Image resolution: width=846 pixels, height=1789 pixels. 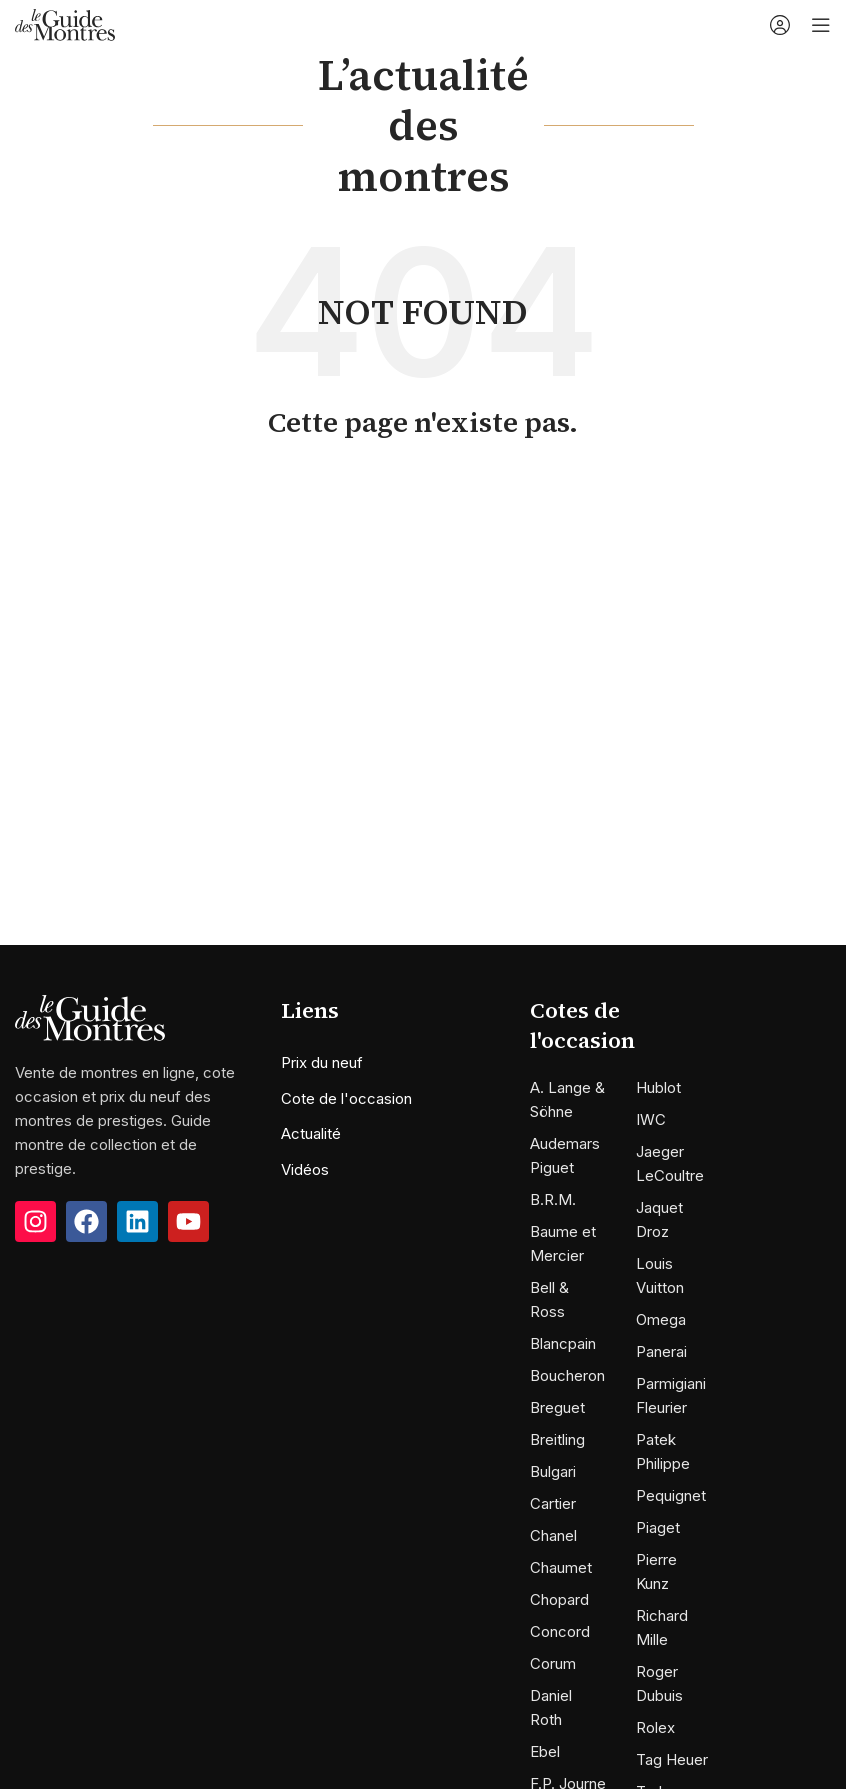 I want to click on Concord, so click(x=560, y=1631).